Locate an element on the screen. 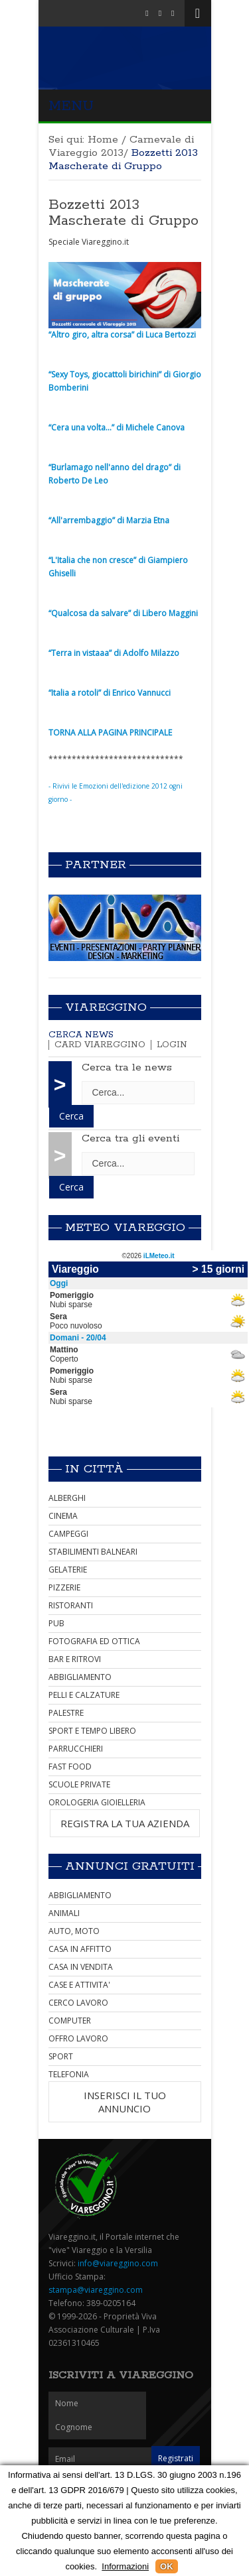 The image size is (249, 2576). ALBERGHI is located at coordinates (67, 1498).